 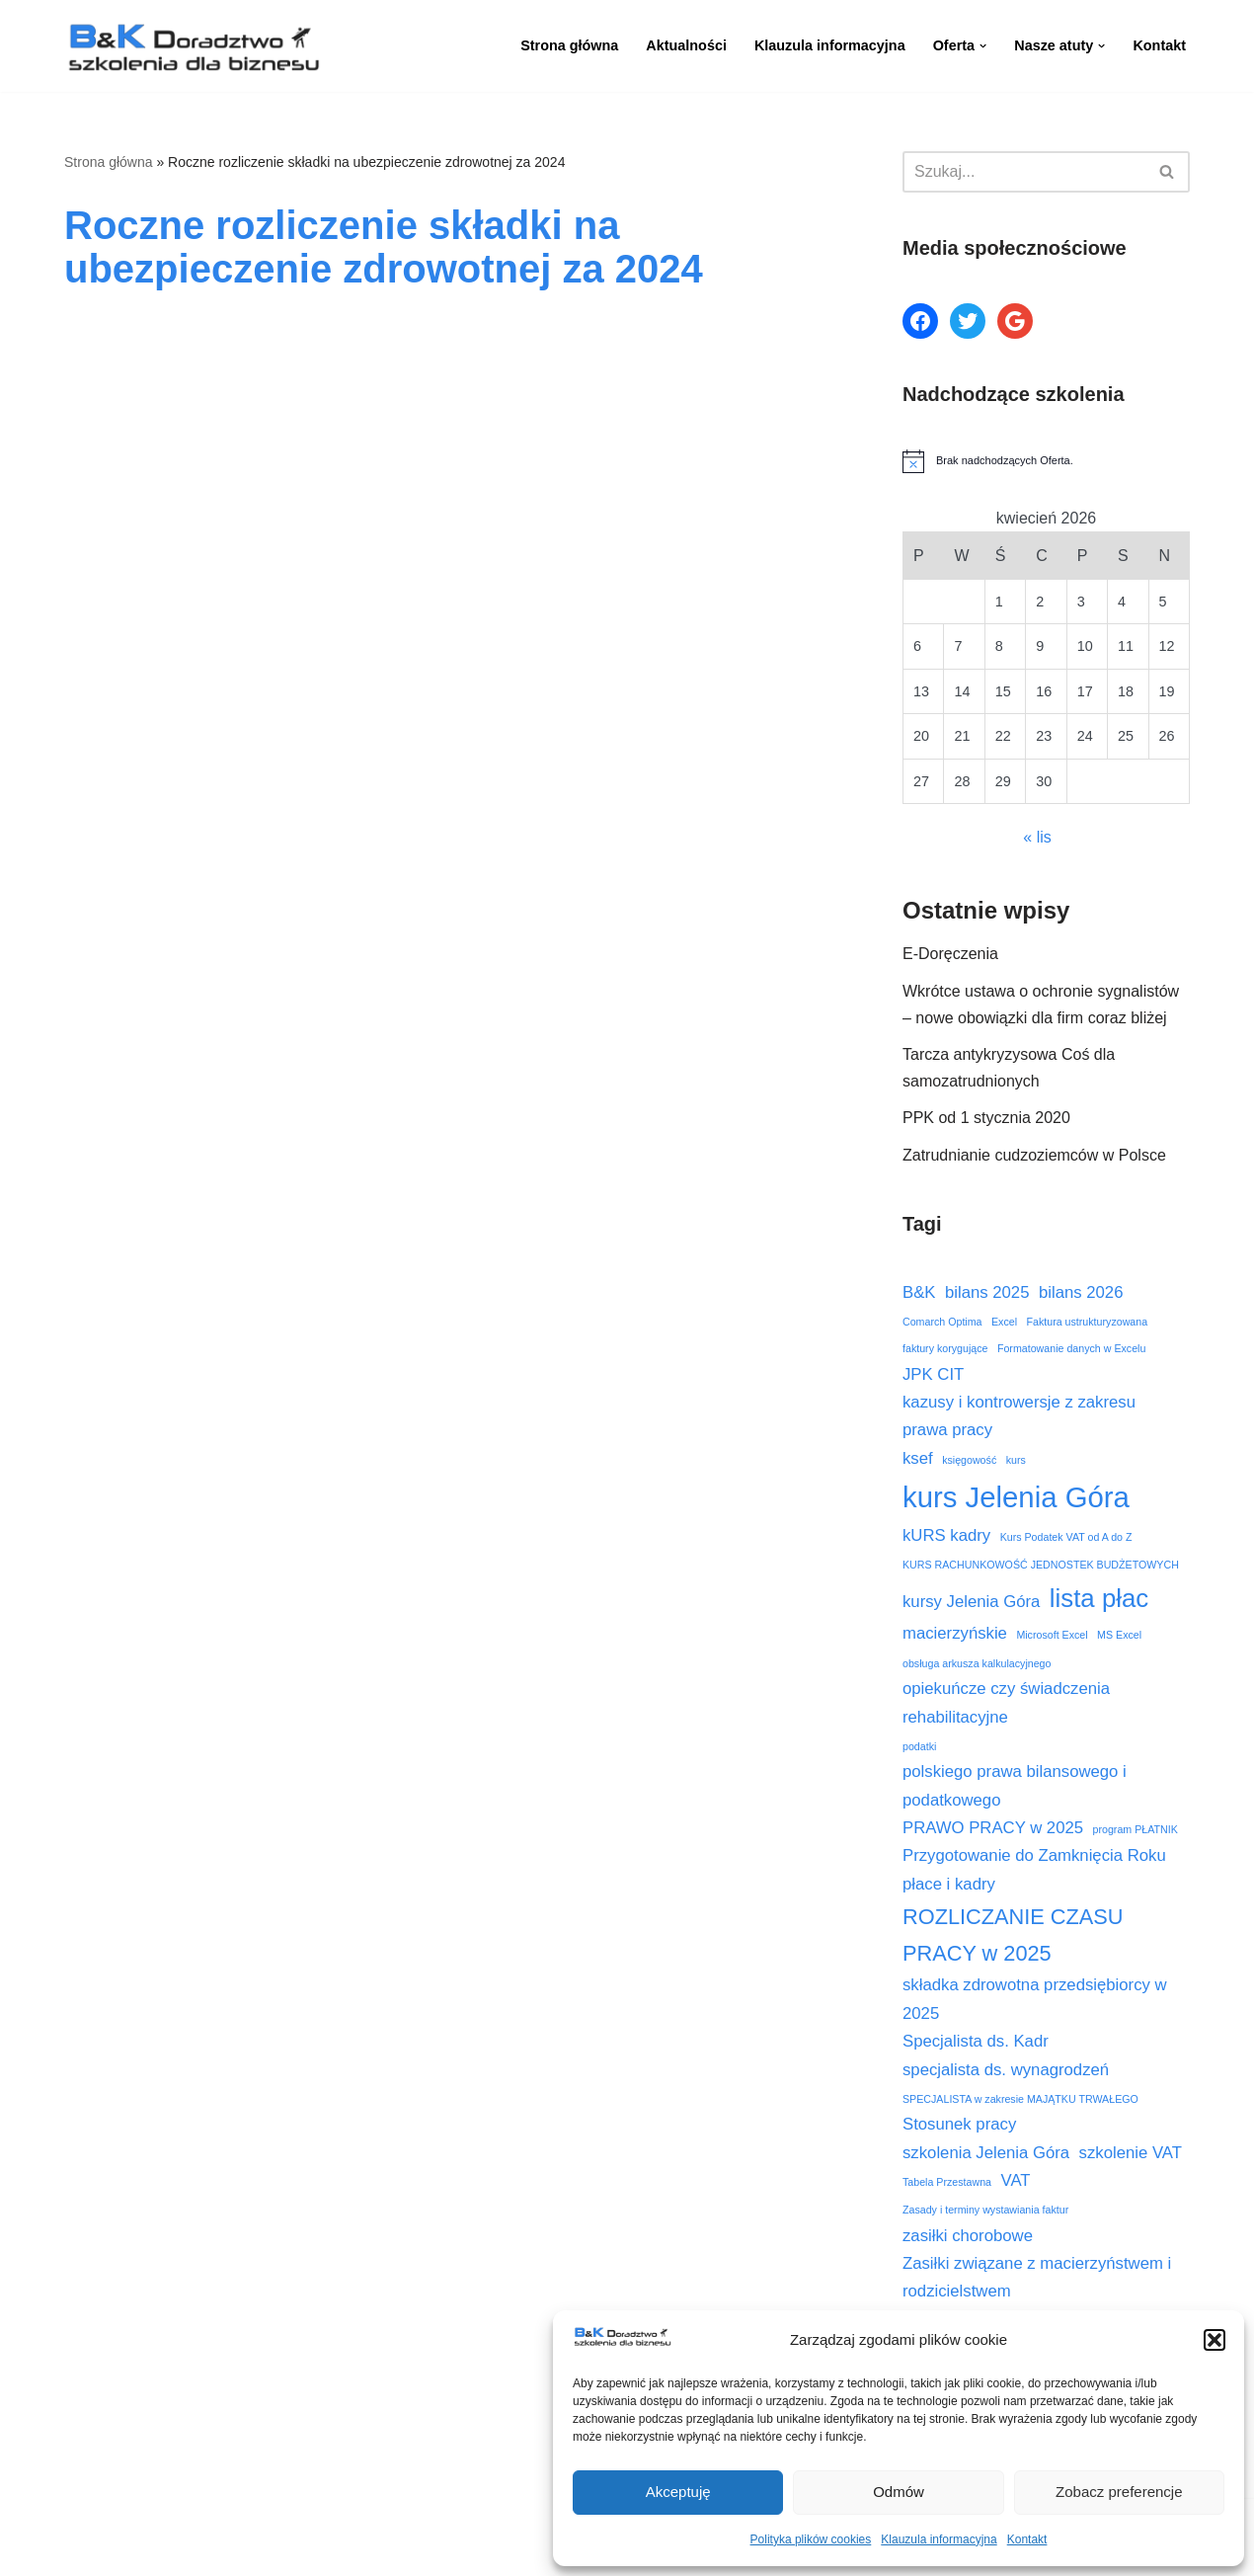 I want to click on [alert], so click(x=1046, y=461).